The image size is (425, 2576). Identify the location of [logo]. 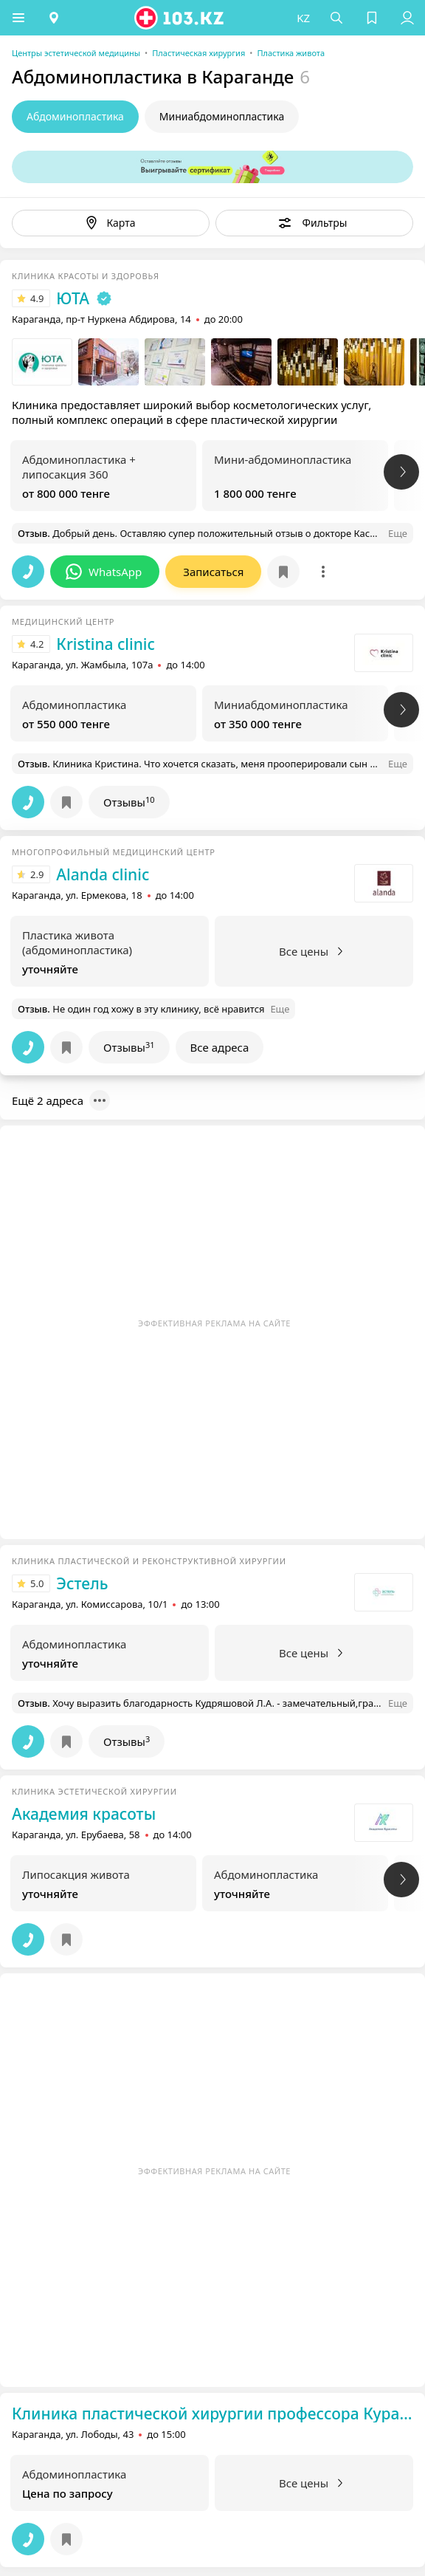
(180, 17).